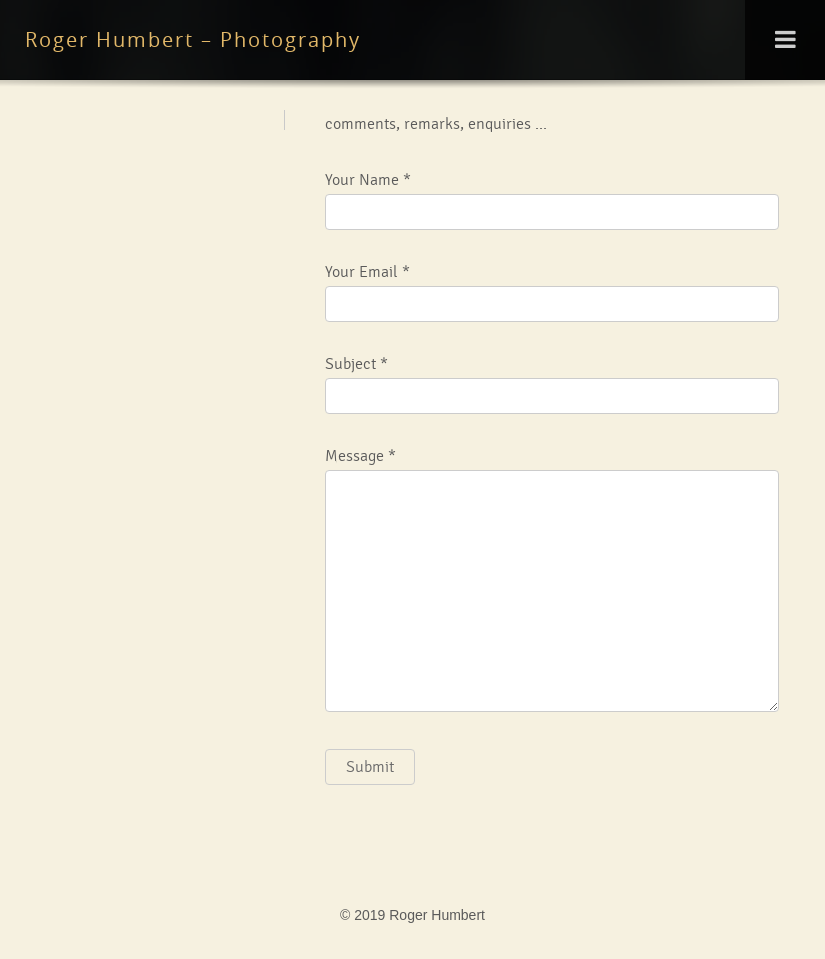  What do you see at coordinates (354, 456) in the screenshot?
I see `Message` at bounding box center [354, 456].